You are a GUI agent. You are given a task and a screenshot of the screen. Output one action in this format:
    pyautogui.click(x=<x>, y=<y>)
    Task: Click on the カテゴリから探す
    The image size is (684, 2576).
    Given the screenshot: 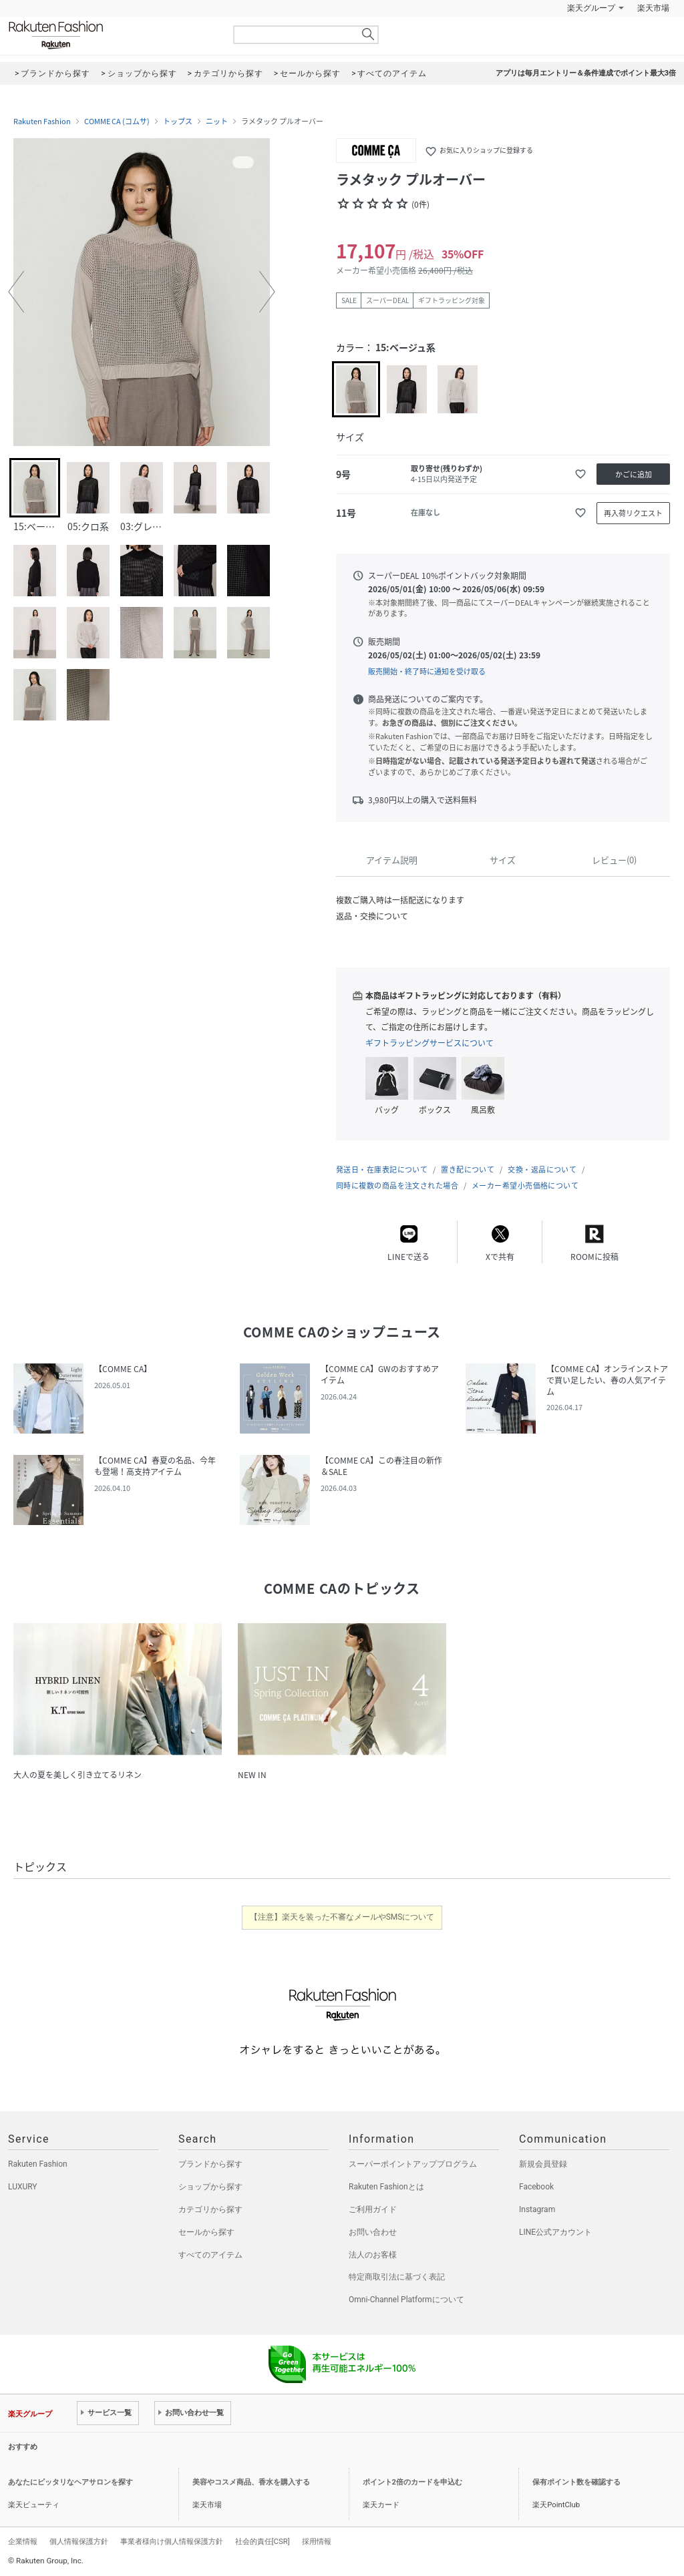 What is the action you would take?
    pyautogui.click(x=210, y=2209)
    